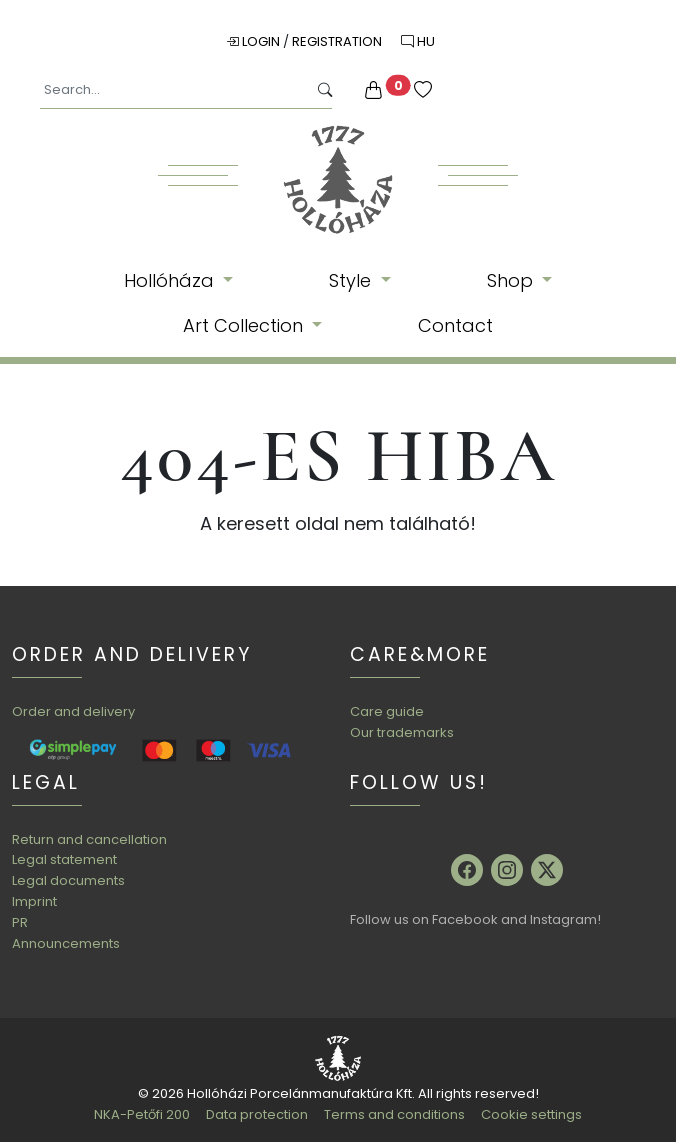 The image size is (676, 1142). Describe the element at coordinates (418, 41) in the screenshot. I see `HU` at that location.